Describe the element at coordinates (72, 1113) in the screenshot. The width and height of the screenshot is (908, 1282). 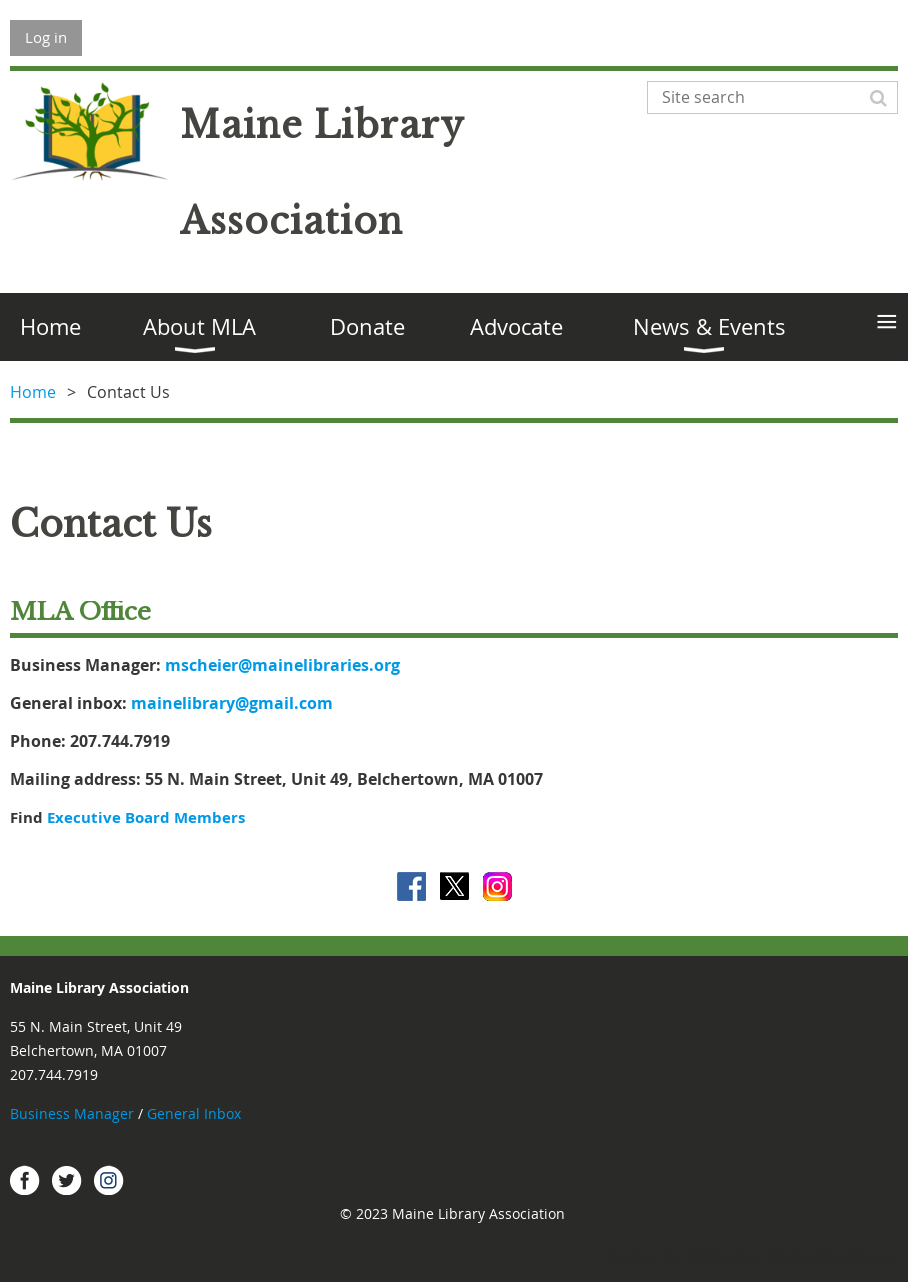
I see `Business Manager` at that location.